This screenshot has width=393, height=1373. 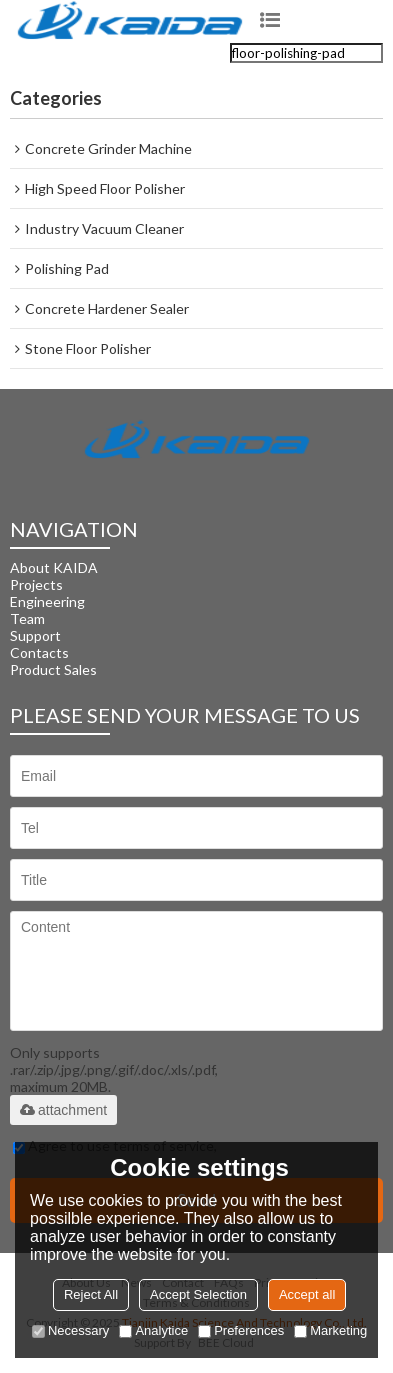 I want to click on Engineering, so click(x=47, y=601).